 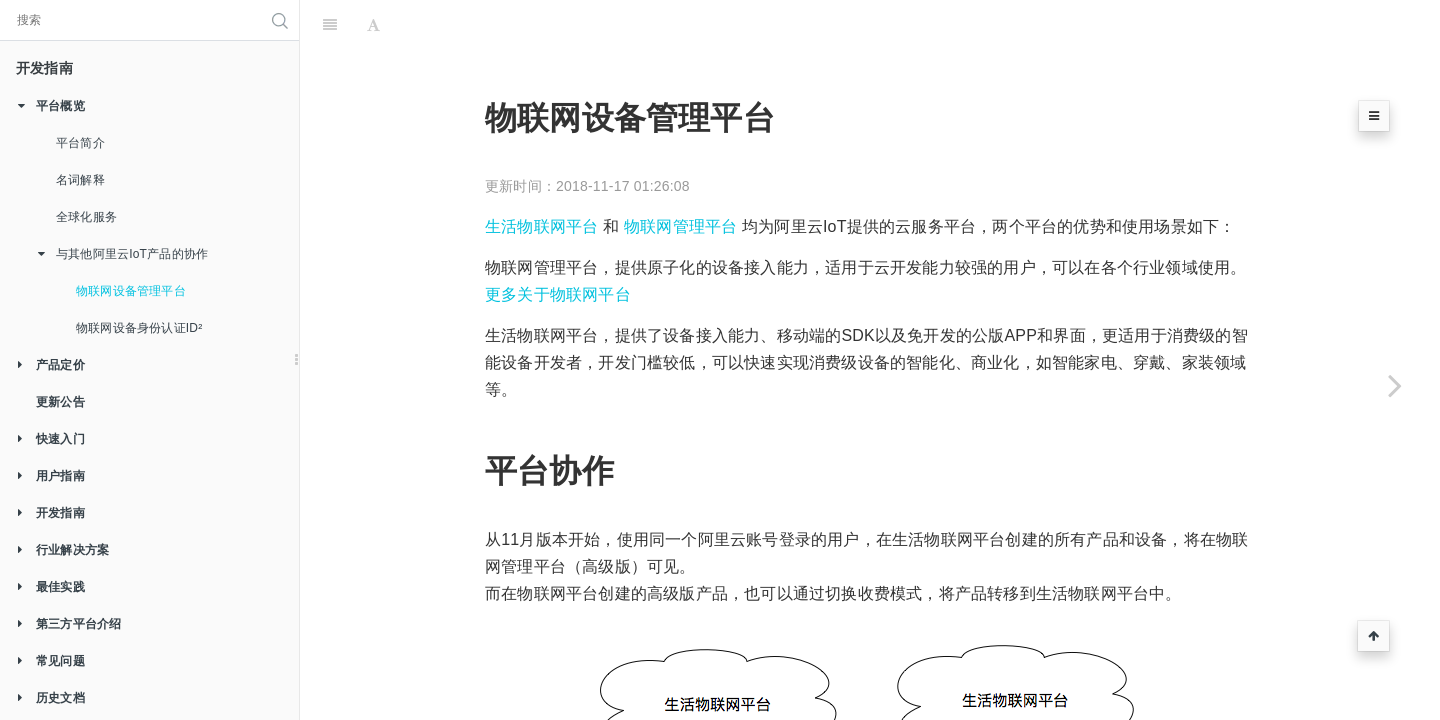 What do you see at coordinates (558, 208) in the screenshot?
I see `更多关于物联网平台` at bounding box center [558, 208].